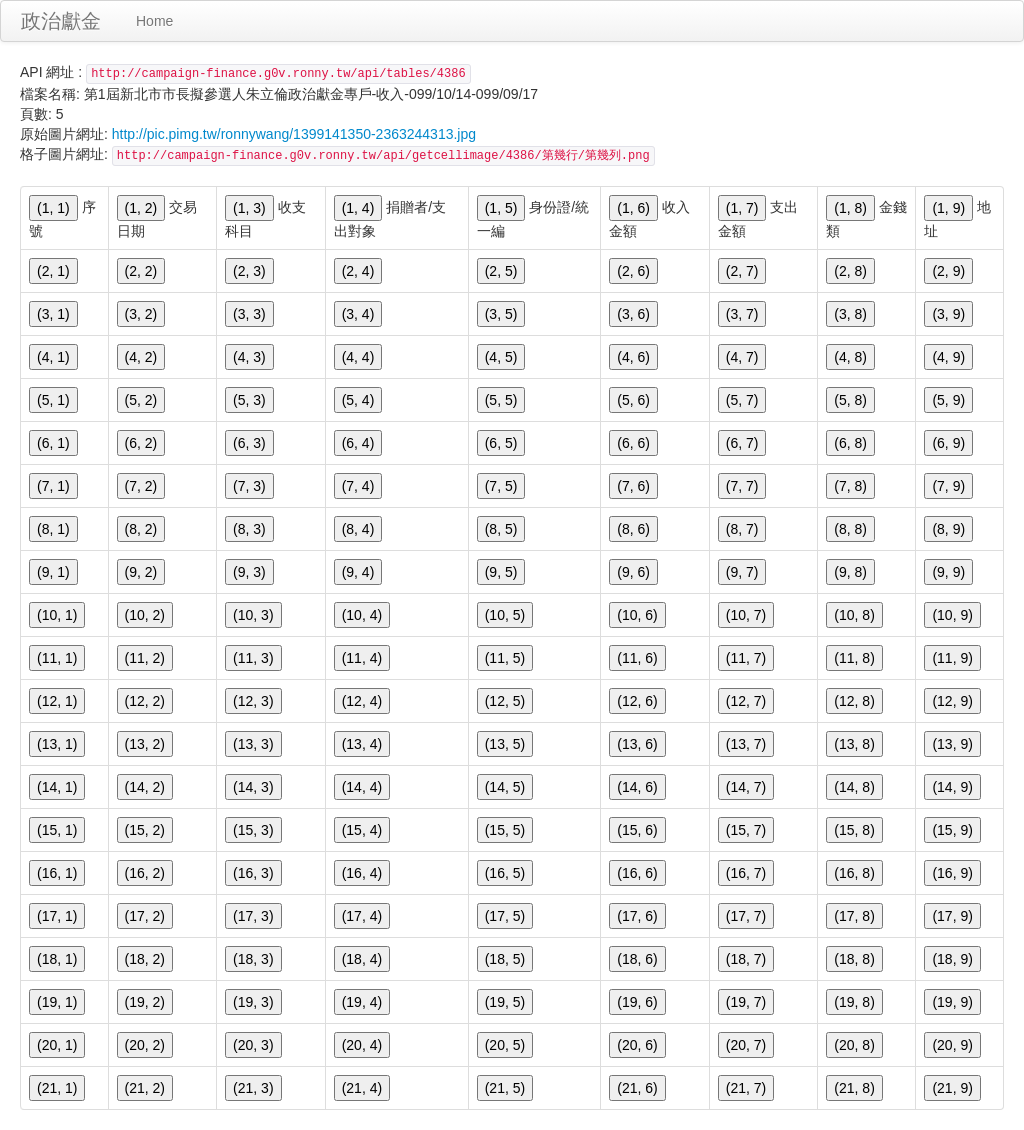 Image resolution: width=1024 pixels, height=1130 pixels. What do you see at coordinates (948, 443) in the screenshot?
I see `(6, 9)` at bounding box center [948, 443].